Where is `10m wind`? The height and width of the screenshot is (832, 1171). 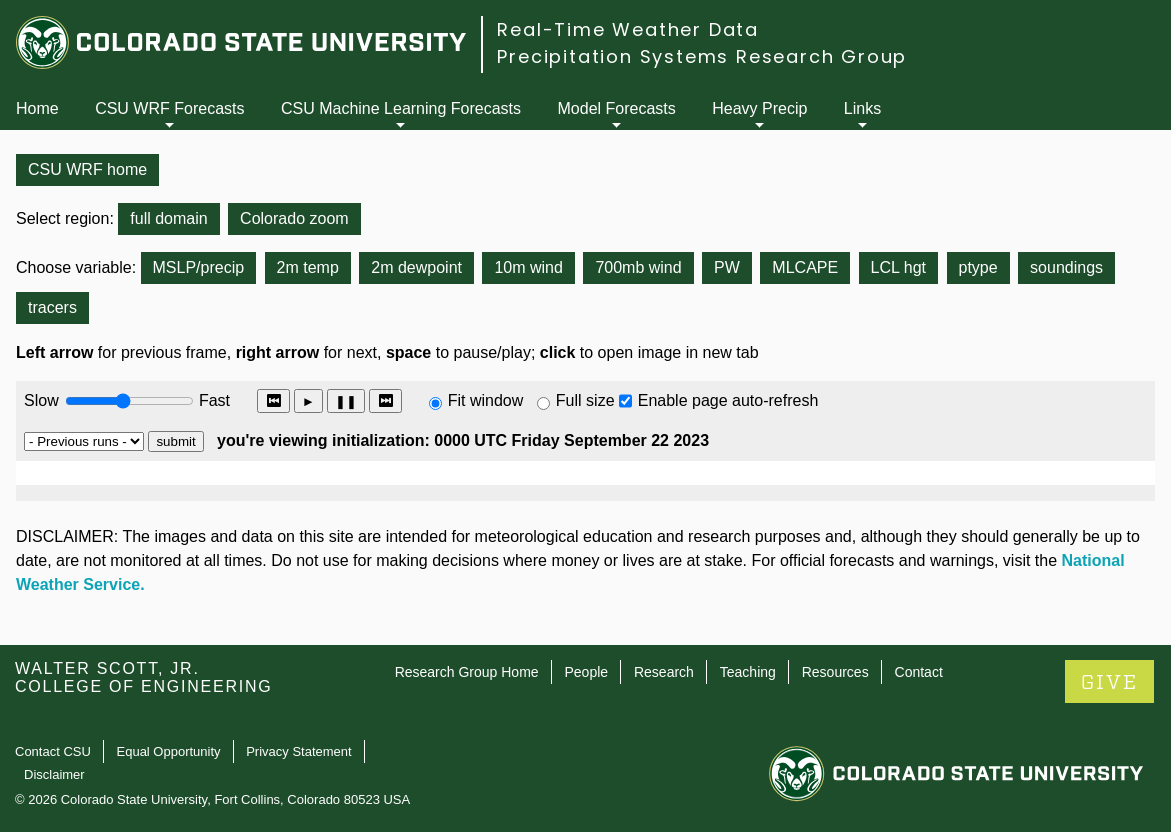
10m wind is located at coordinates (528, 267).